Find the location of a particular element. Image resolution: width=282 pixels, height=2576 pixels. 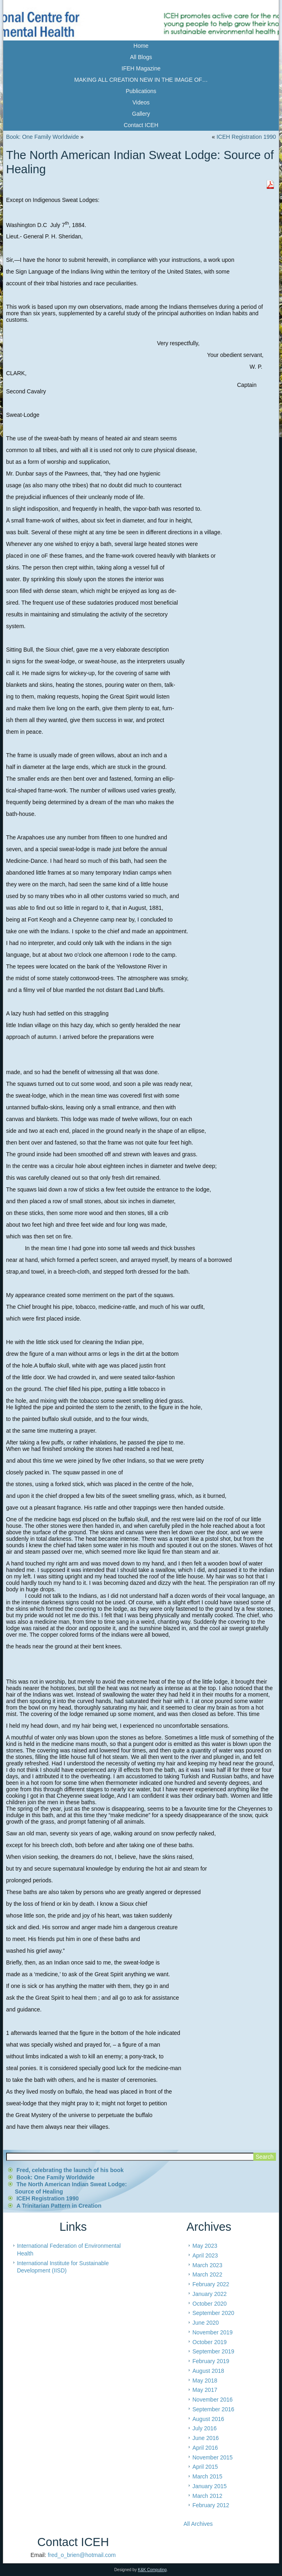

June 2020 is located at coordinates (205, 2322).